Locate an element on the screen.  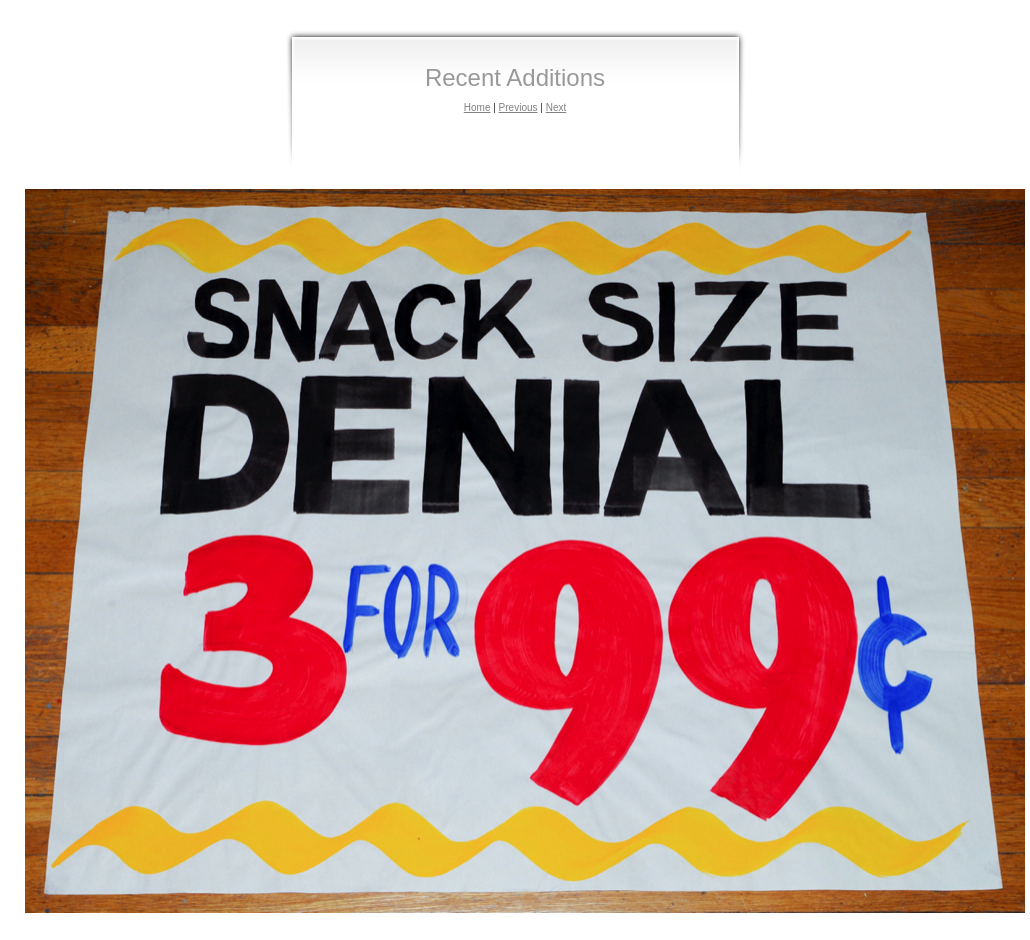
Next is located at coordinates (556, 107).